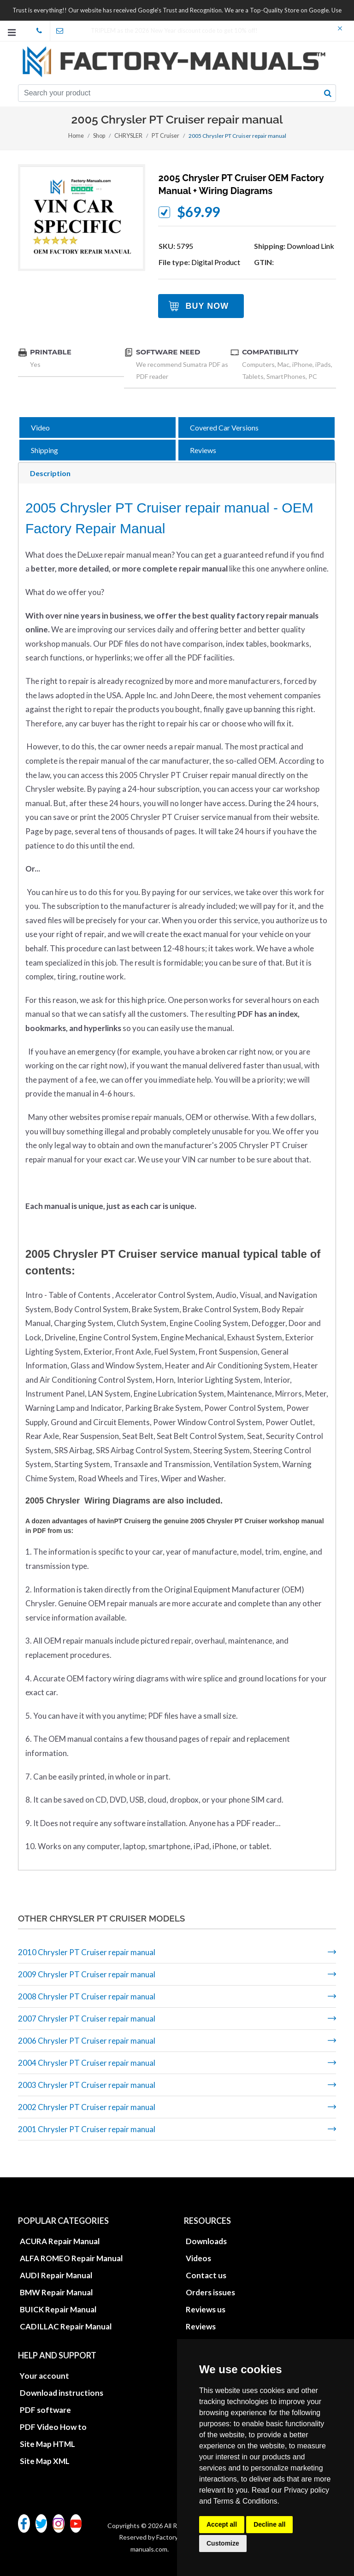  I want to click on Privacy policy, so click(306, 2490).